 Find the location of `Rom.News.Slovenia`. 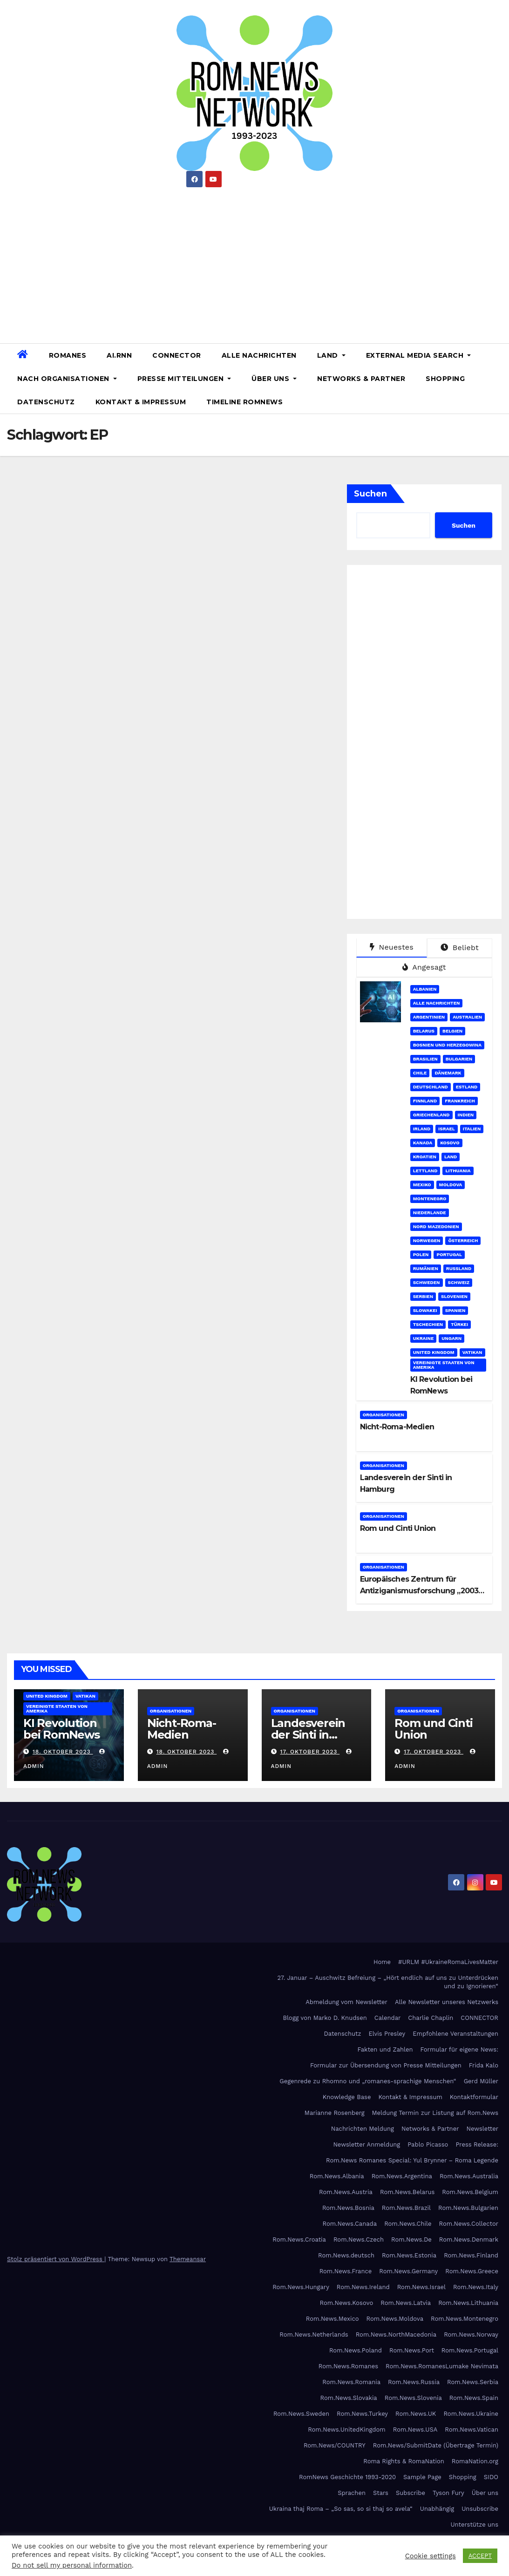

Rom.News.Slovenia is located at coordinates (413, 2397).